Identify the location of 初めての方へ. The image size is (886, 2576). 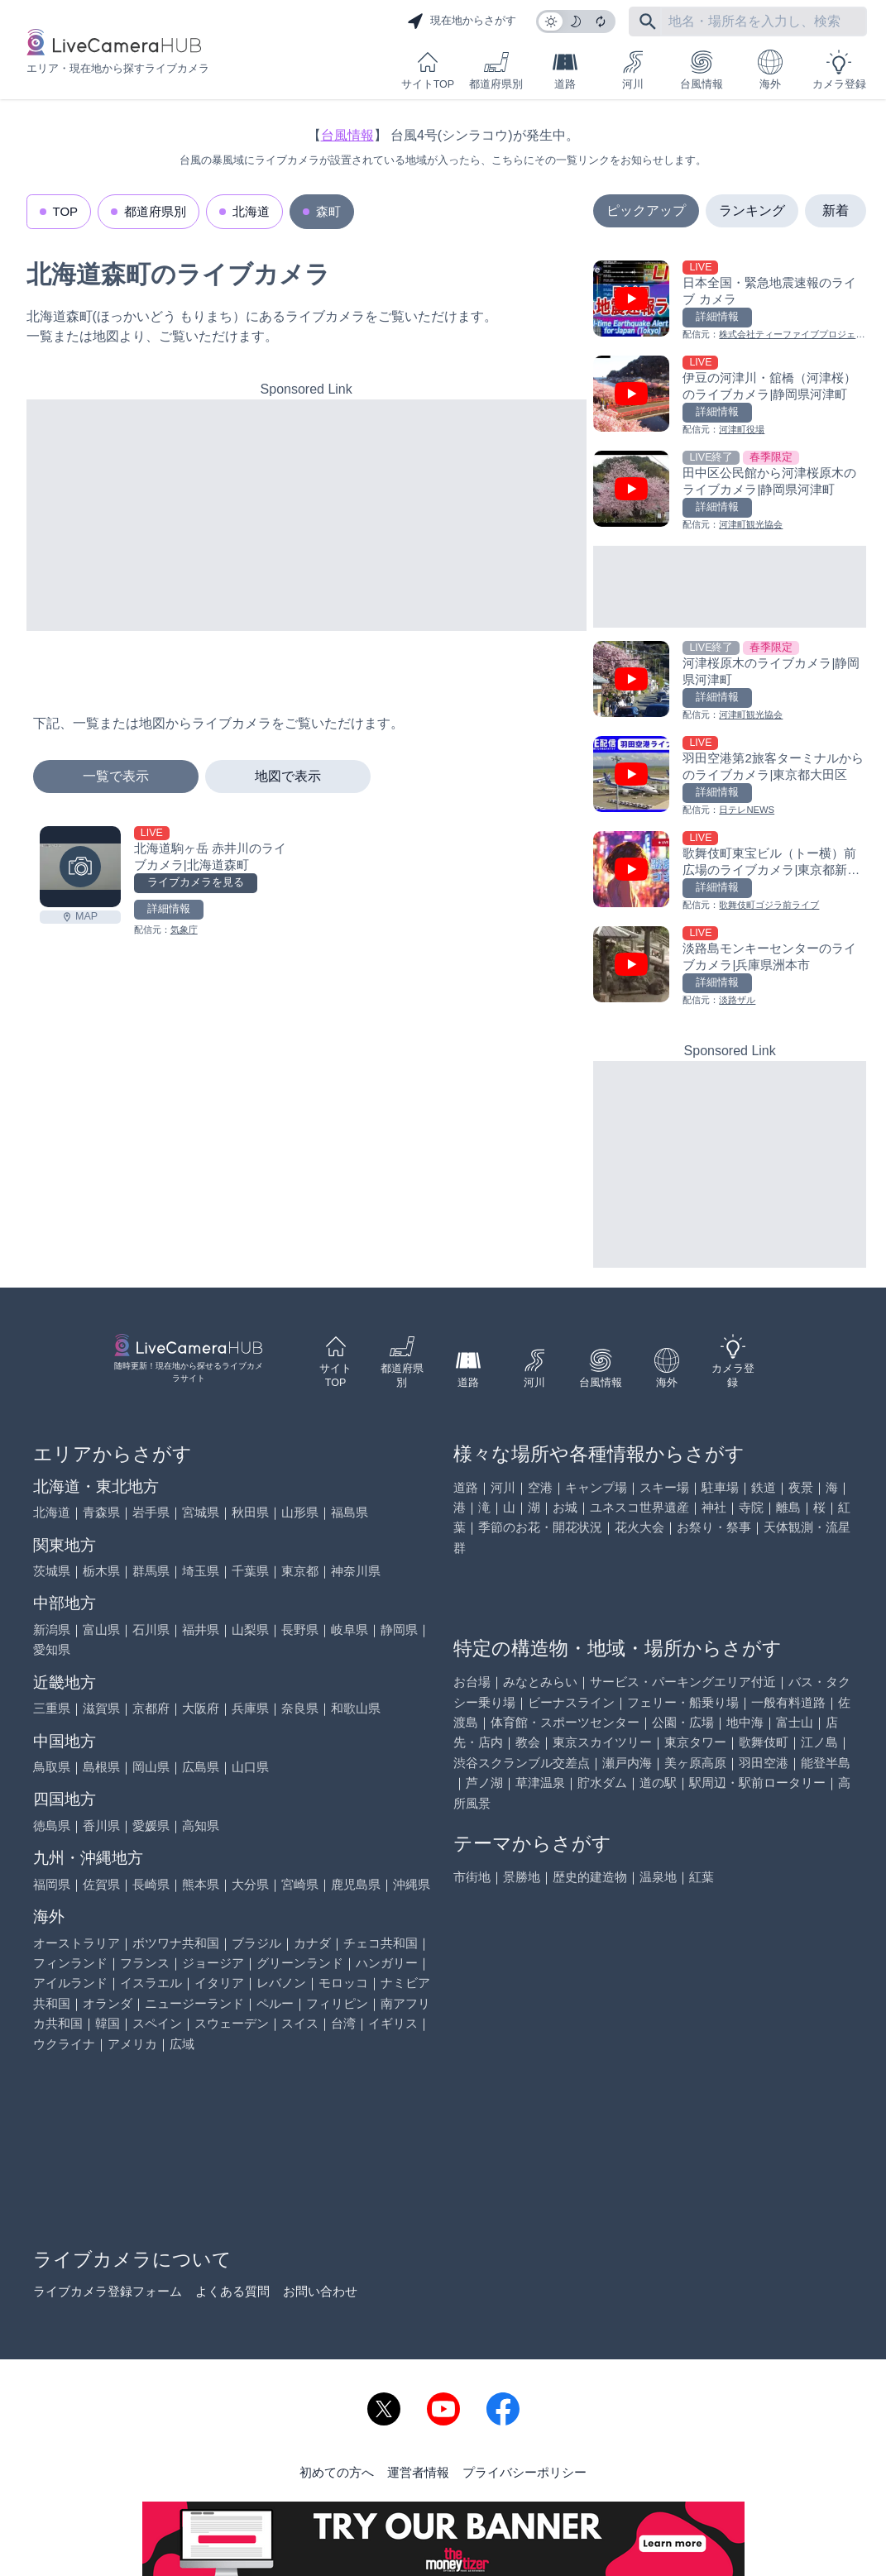
(336, 2472).